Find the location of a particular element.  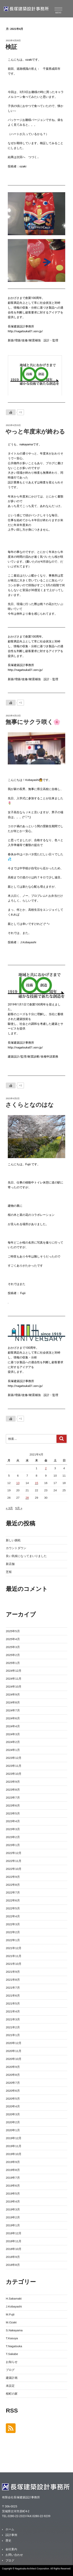

2018年8月 is located at coordinates (13, 2264).